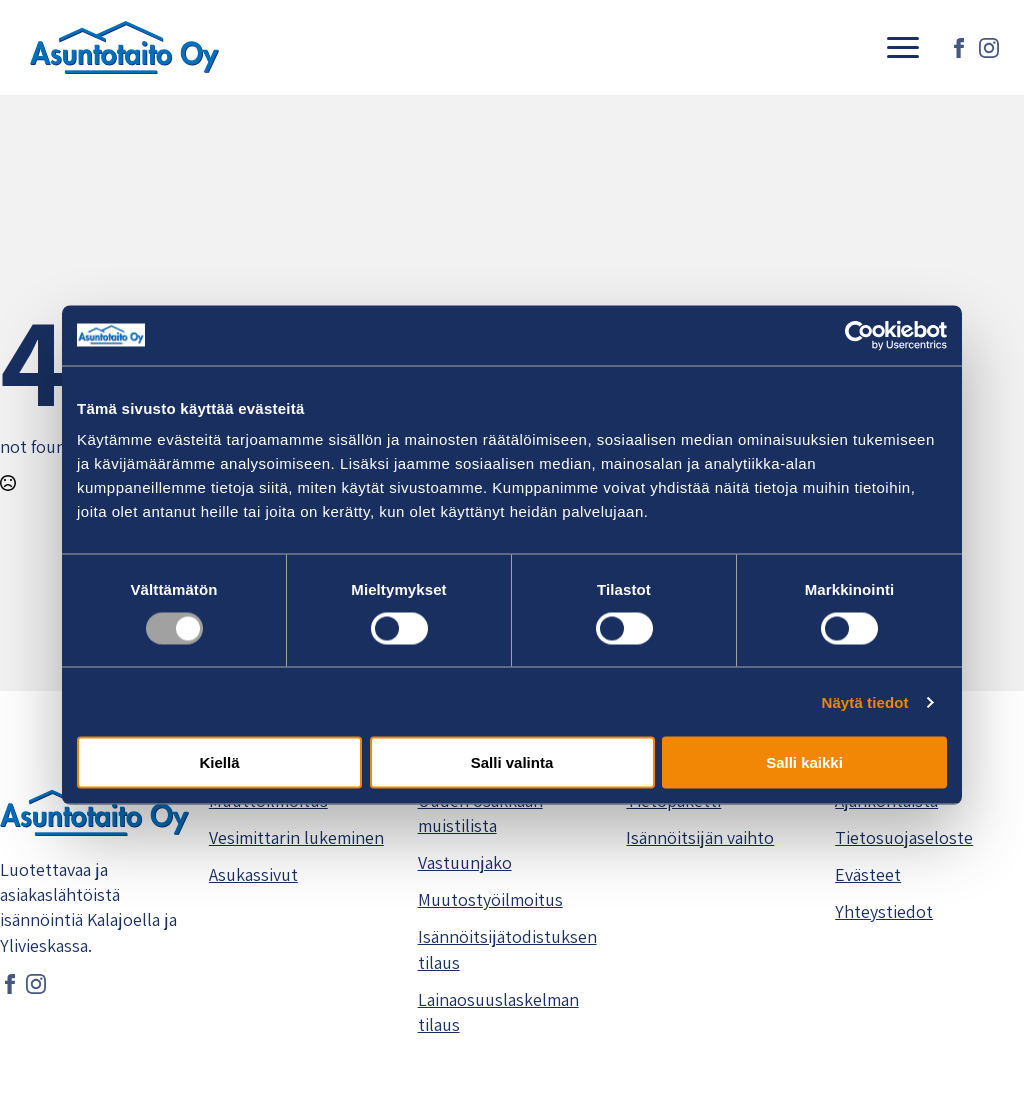  Describe the element at coordinates (507, 949) in the screenshot. I see `Isännöitsijätodistuksen tilaus` at that location.